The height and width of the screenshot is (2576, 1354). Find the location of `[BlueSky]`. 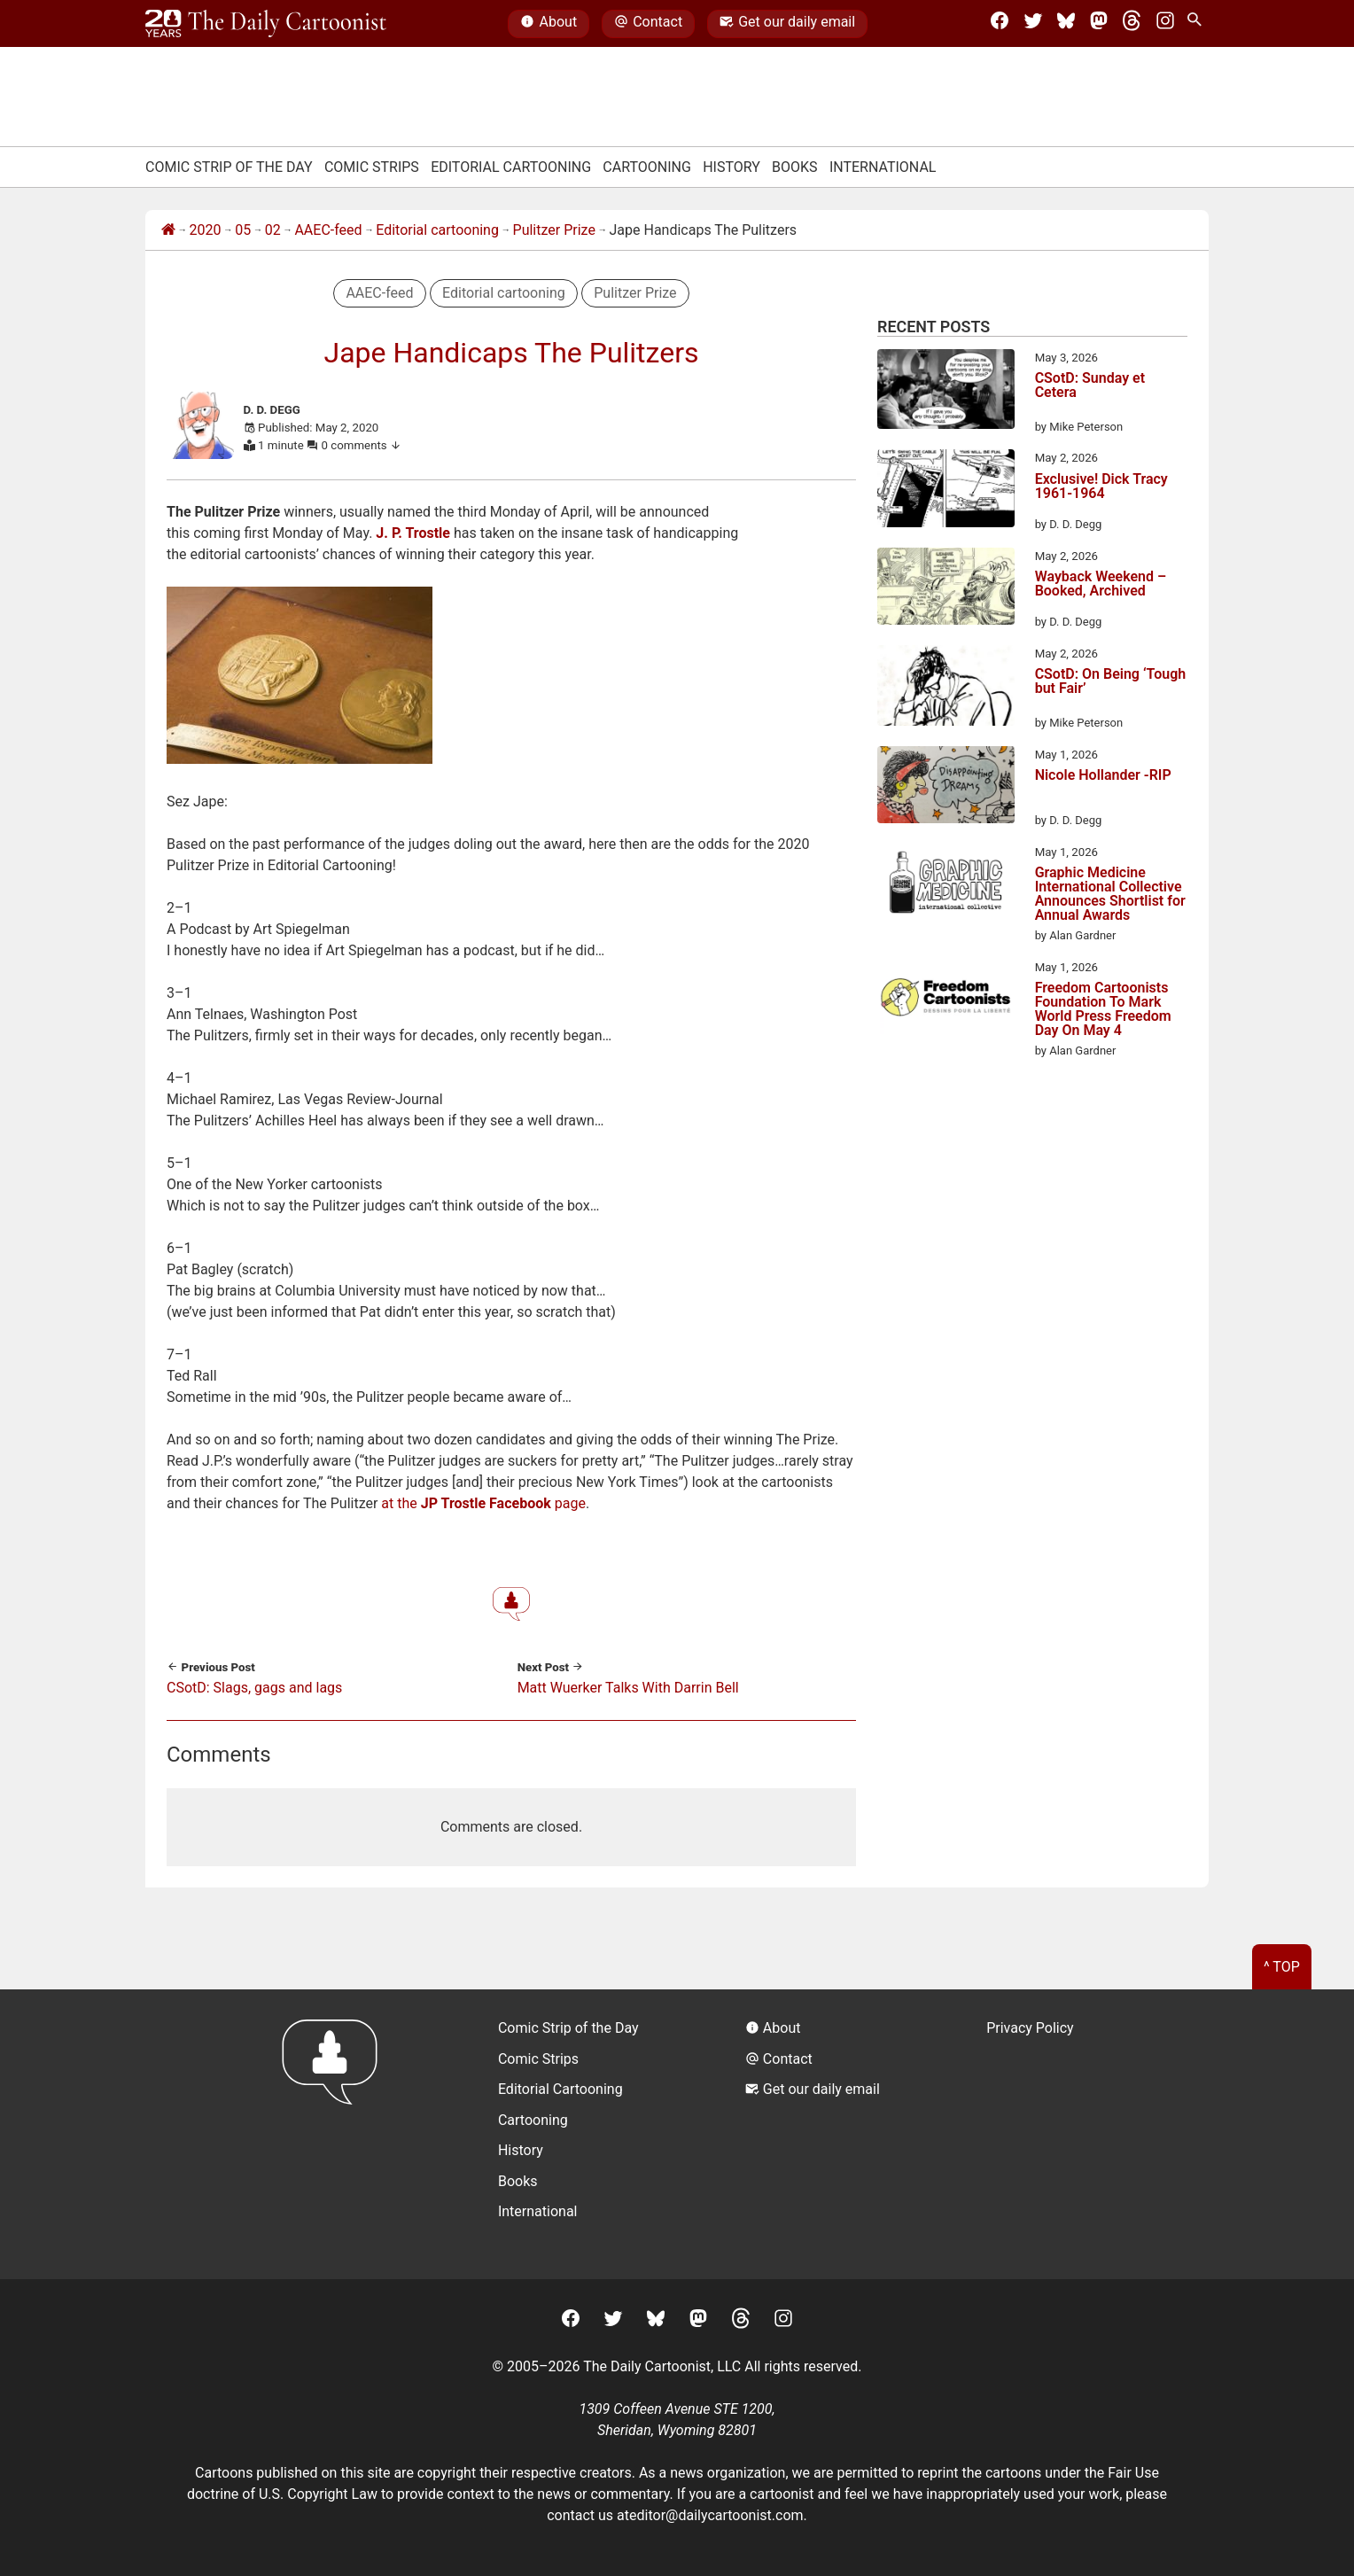

[BlueSky] is located at coordinates (1066, 24).